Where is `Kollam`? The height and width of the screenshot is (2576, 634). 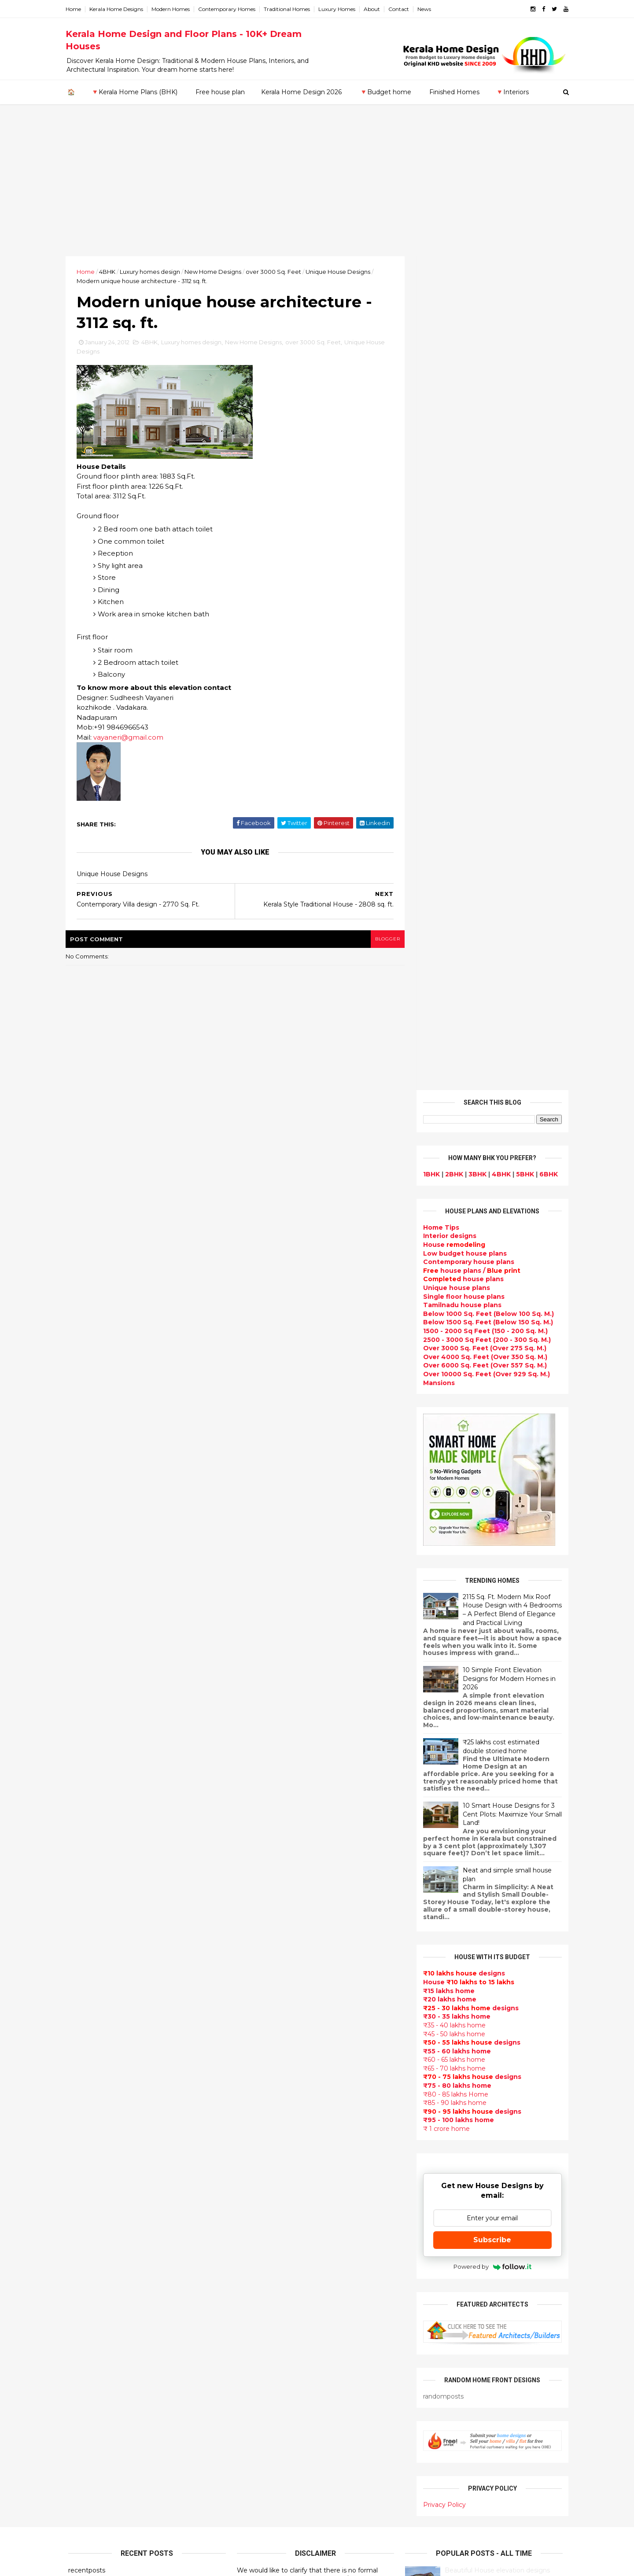
Kollam is located at coordinates (79, 2189).